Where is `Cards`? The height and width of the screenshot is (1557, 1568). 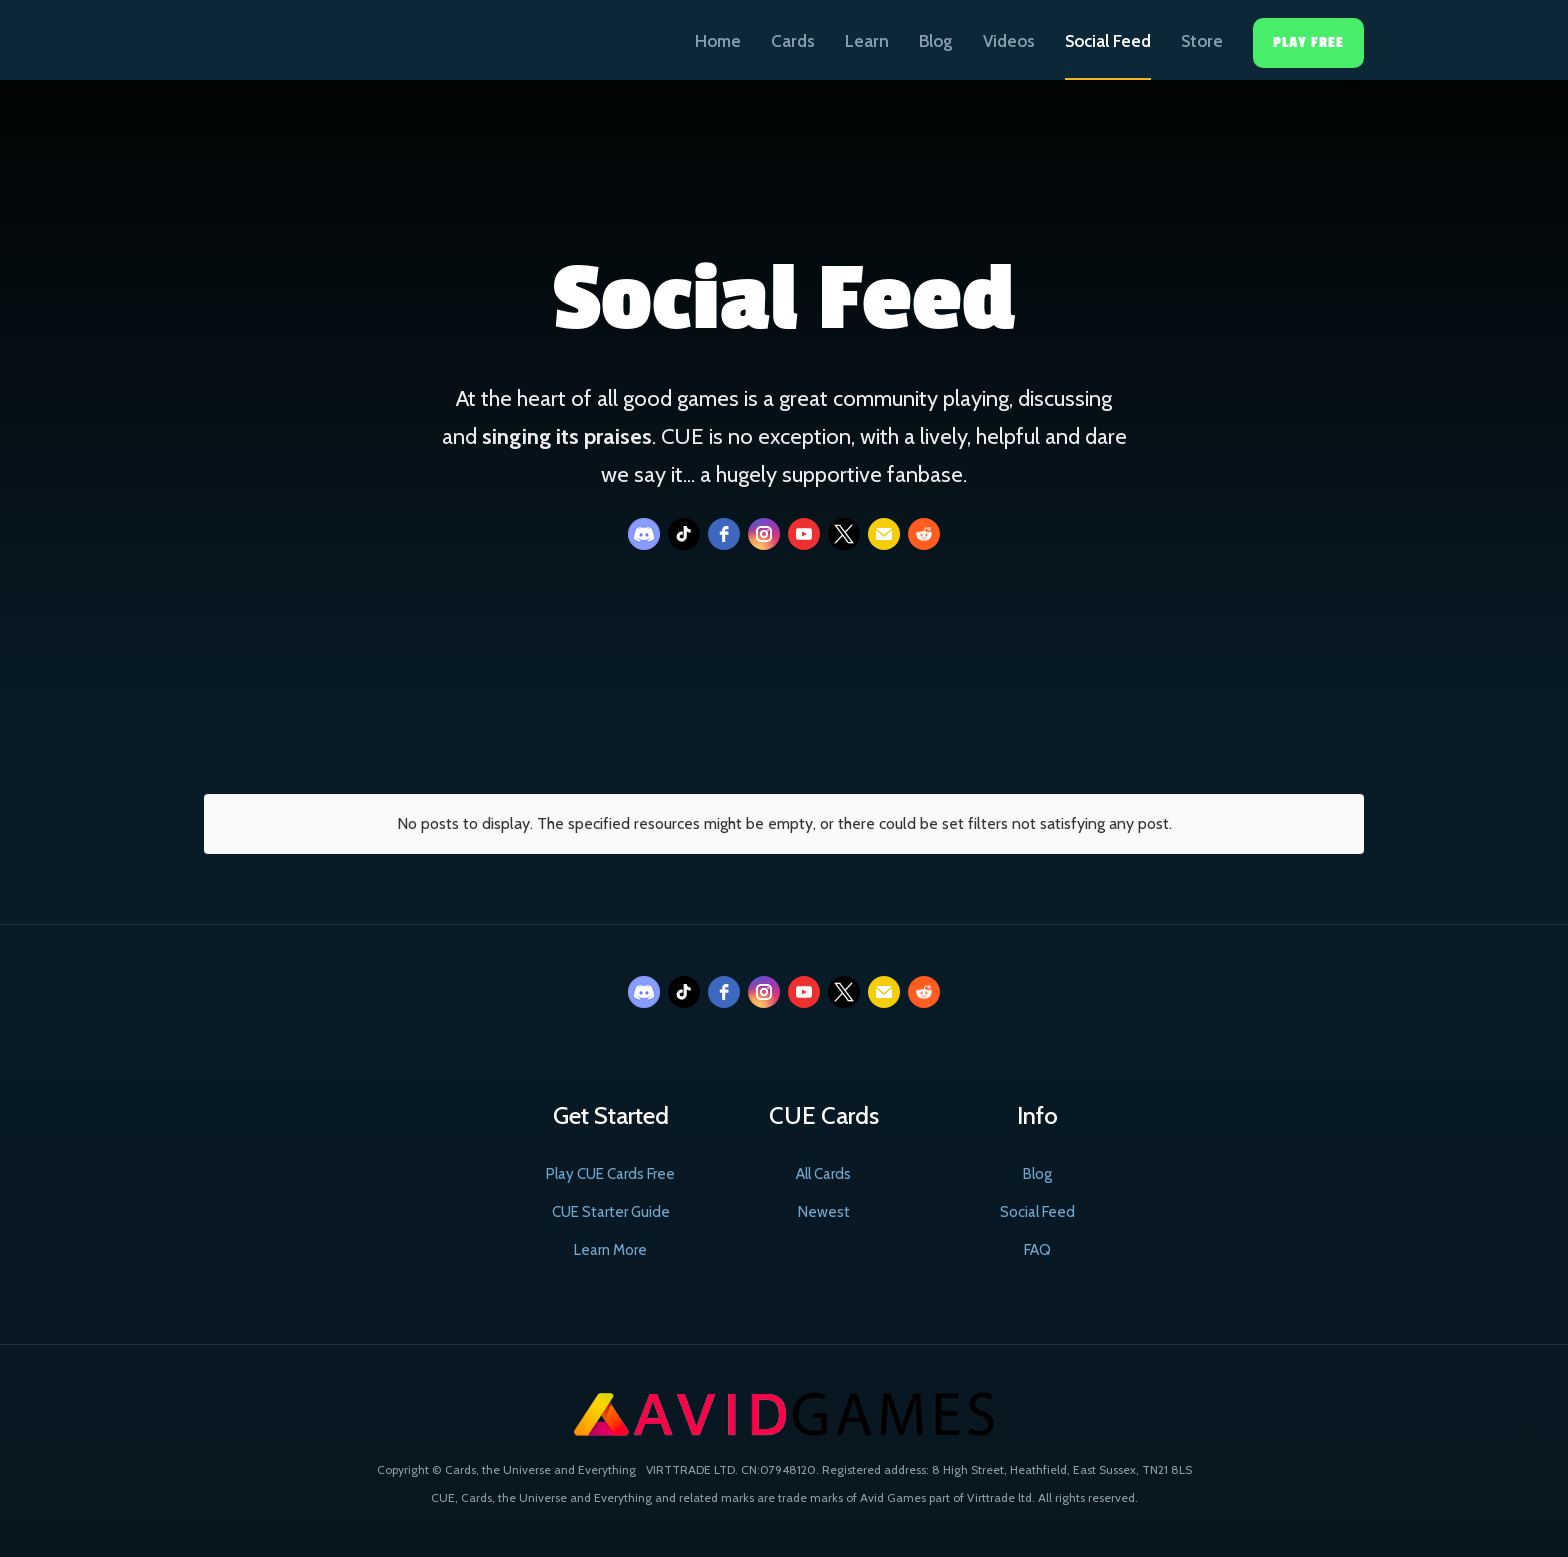
Cards is located at coordinates (793, 41).